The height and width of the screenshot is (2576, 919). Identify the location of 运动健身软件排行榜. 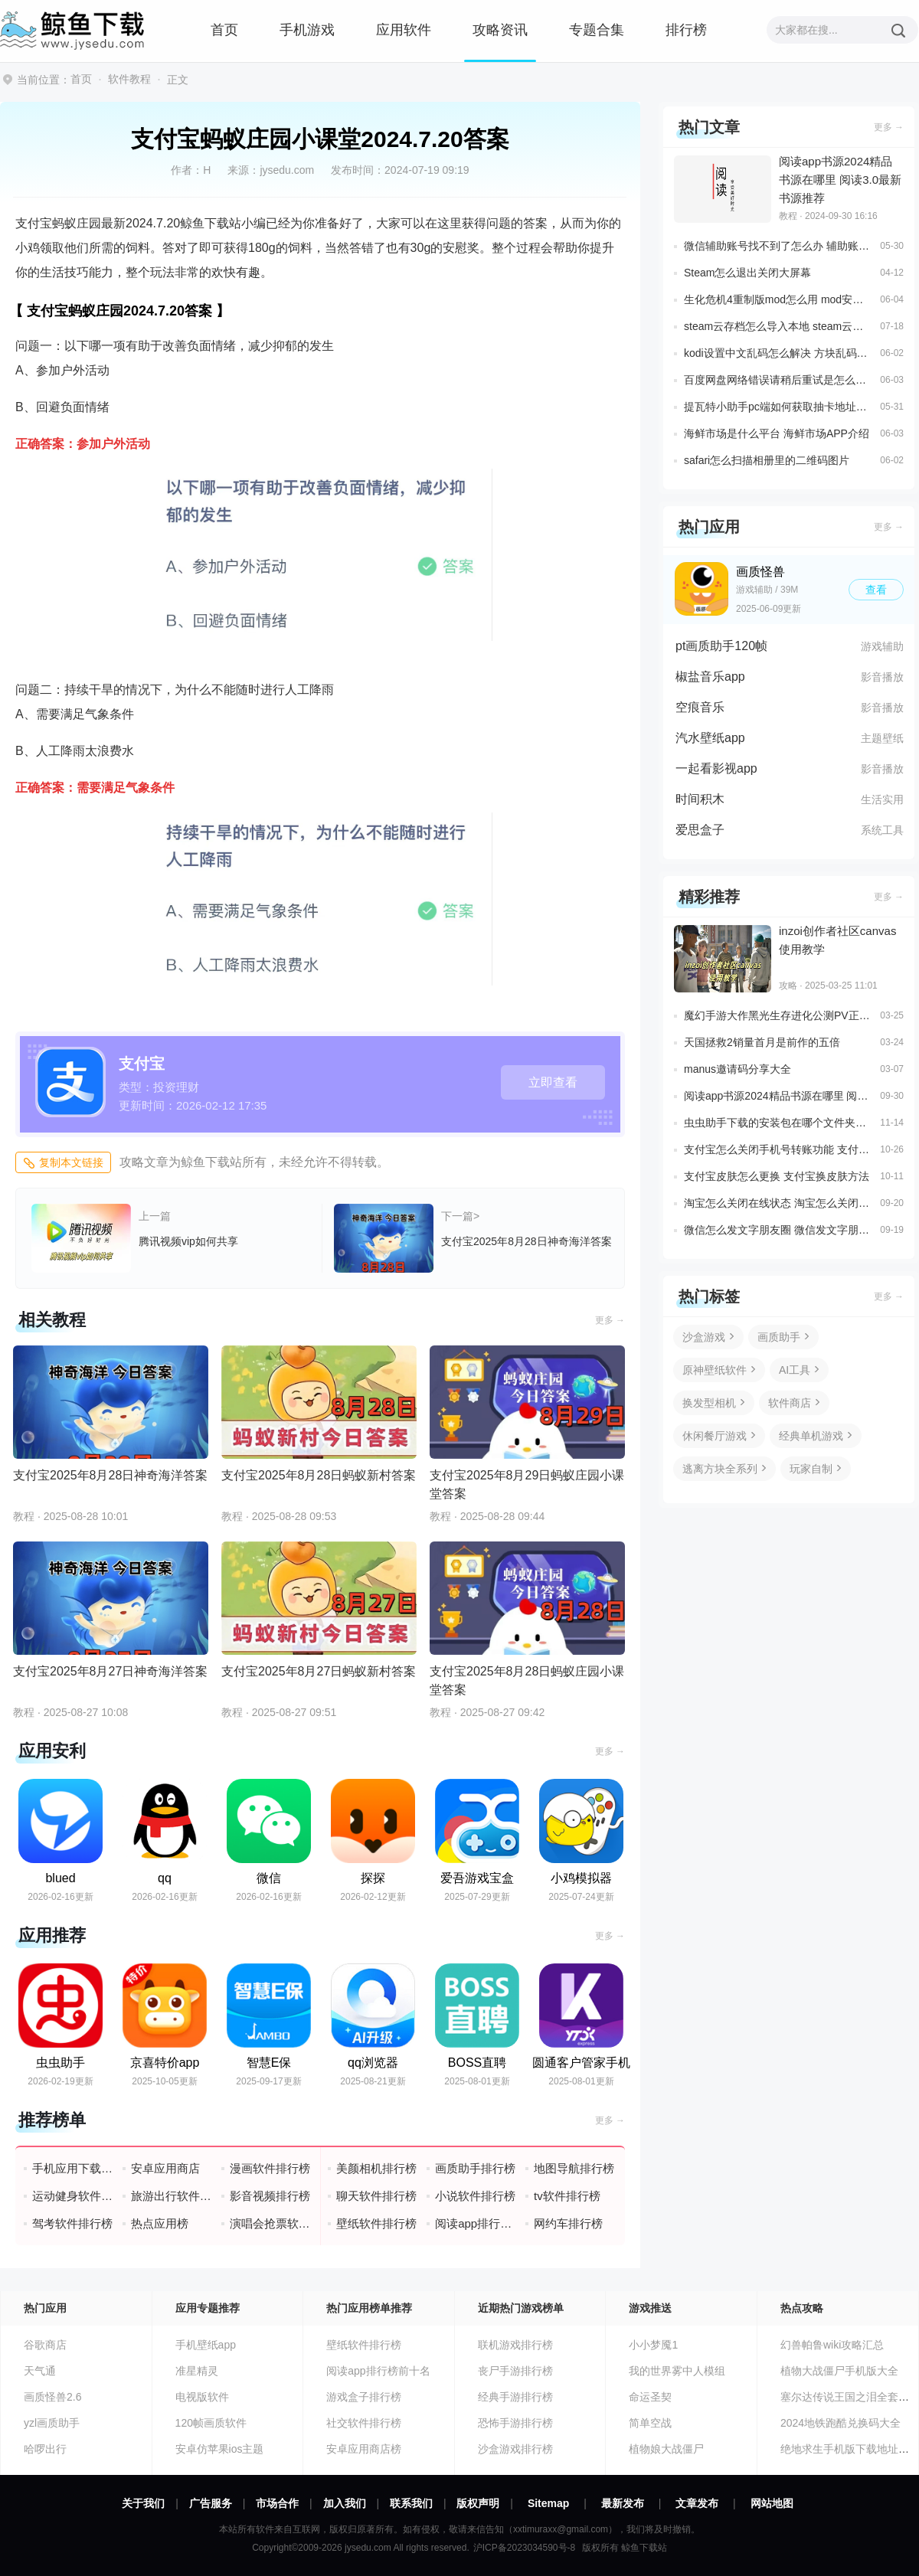
(73, 2195).